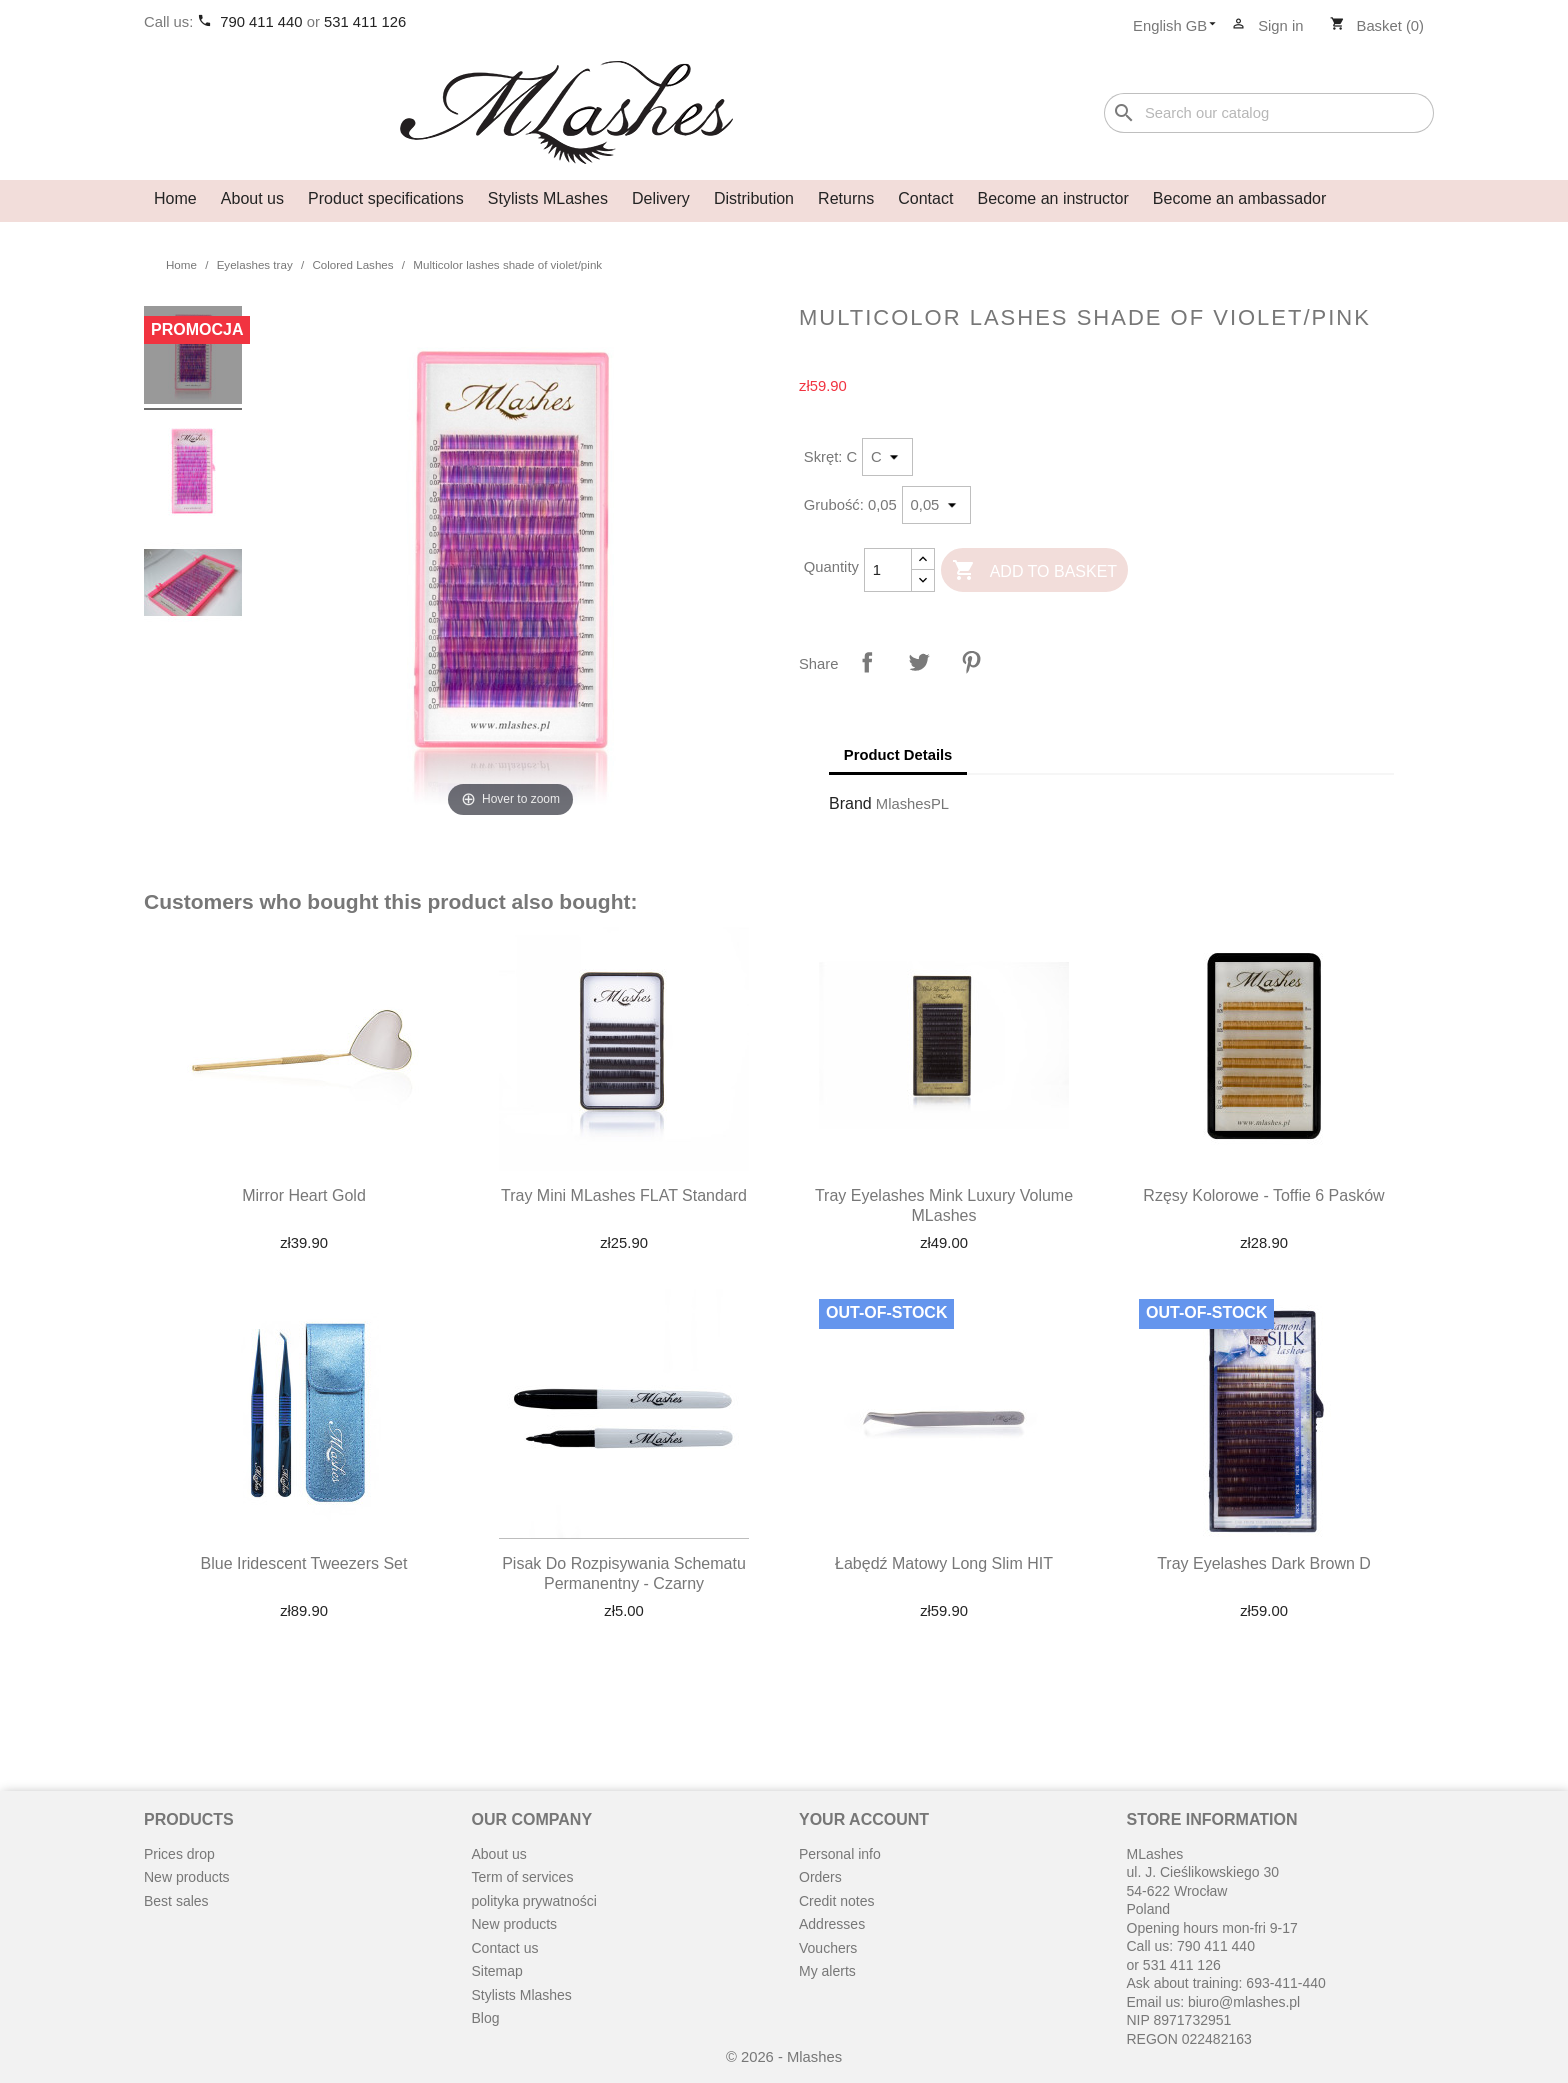 The height and width of the screenshot is (2083, 1568). Describe the element at coordinates (534, 1901) in the screenshot. I see `polityka prywatności` at that location.